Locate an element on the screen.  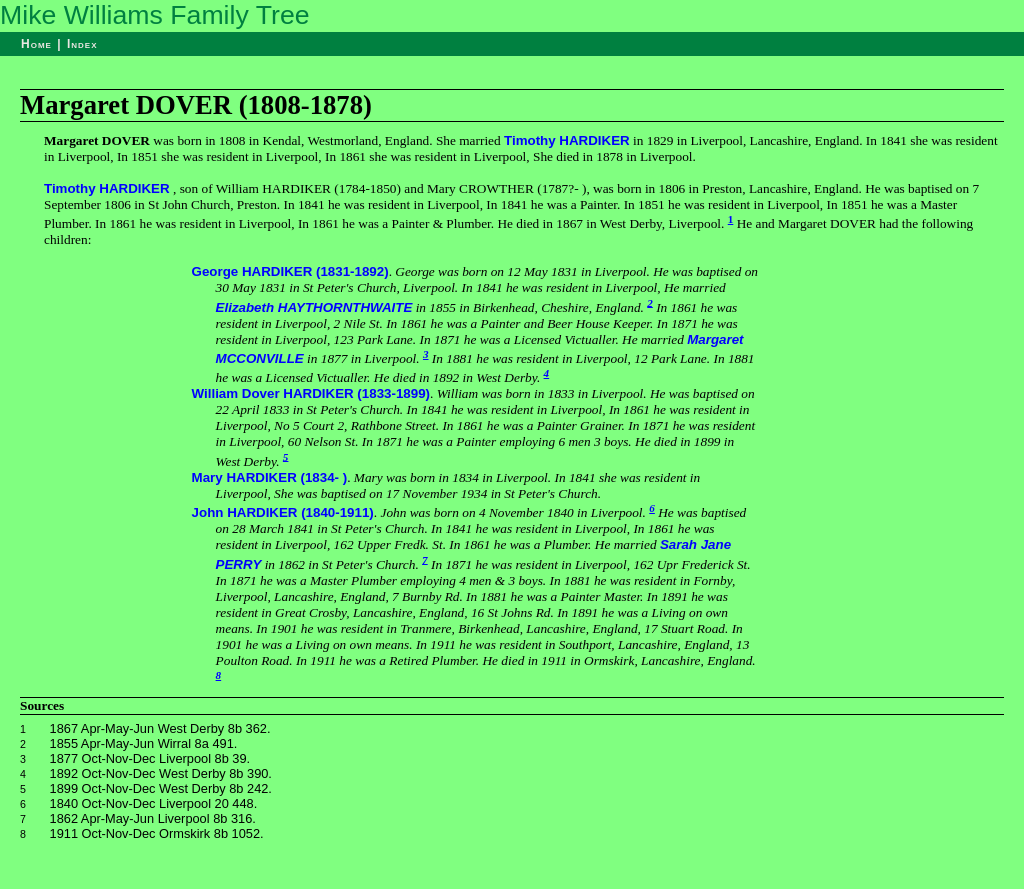
Home is located at coordinates (36, 44).